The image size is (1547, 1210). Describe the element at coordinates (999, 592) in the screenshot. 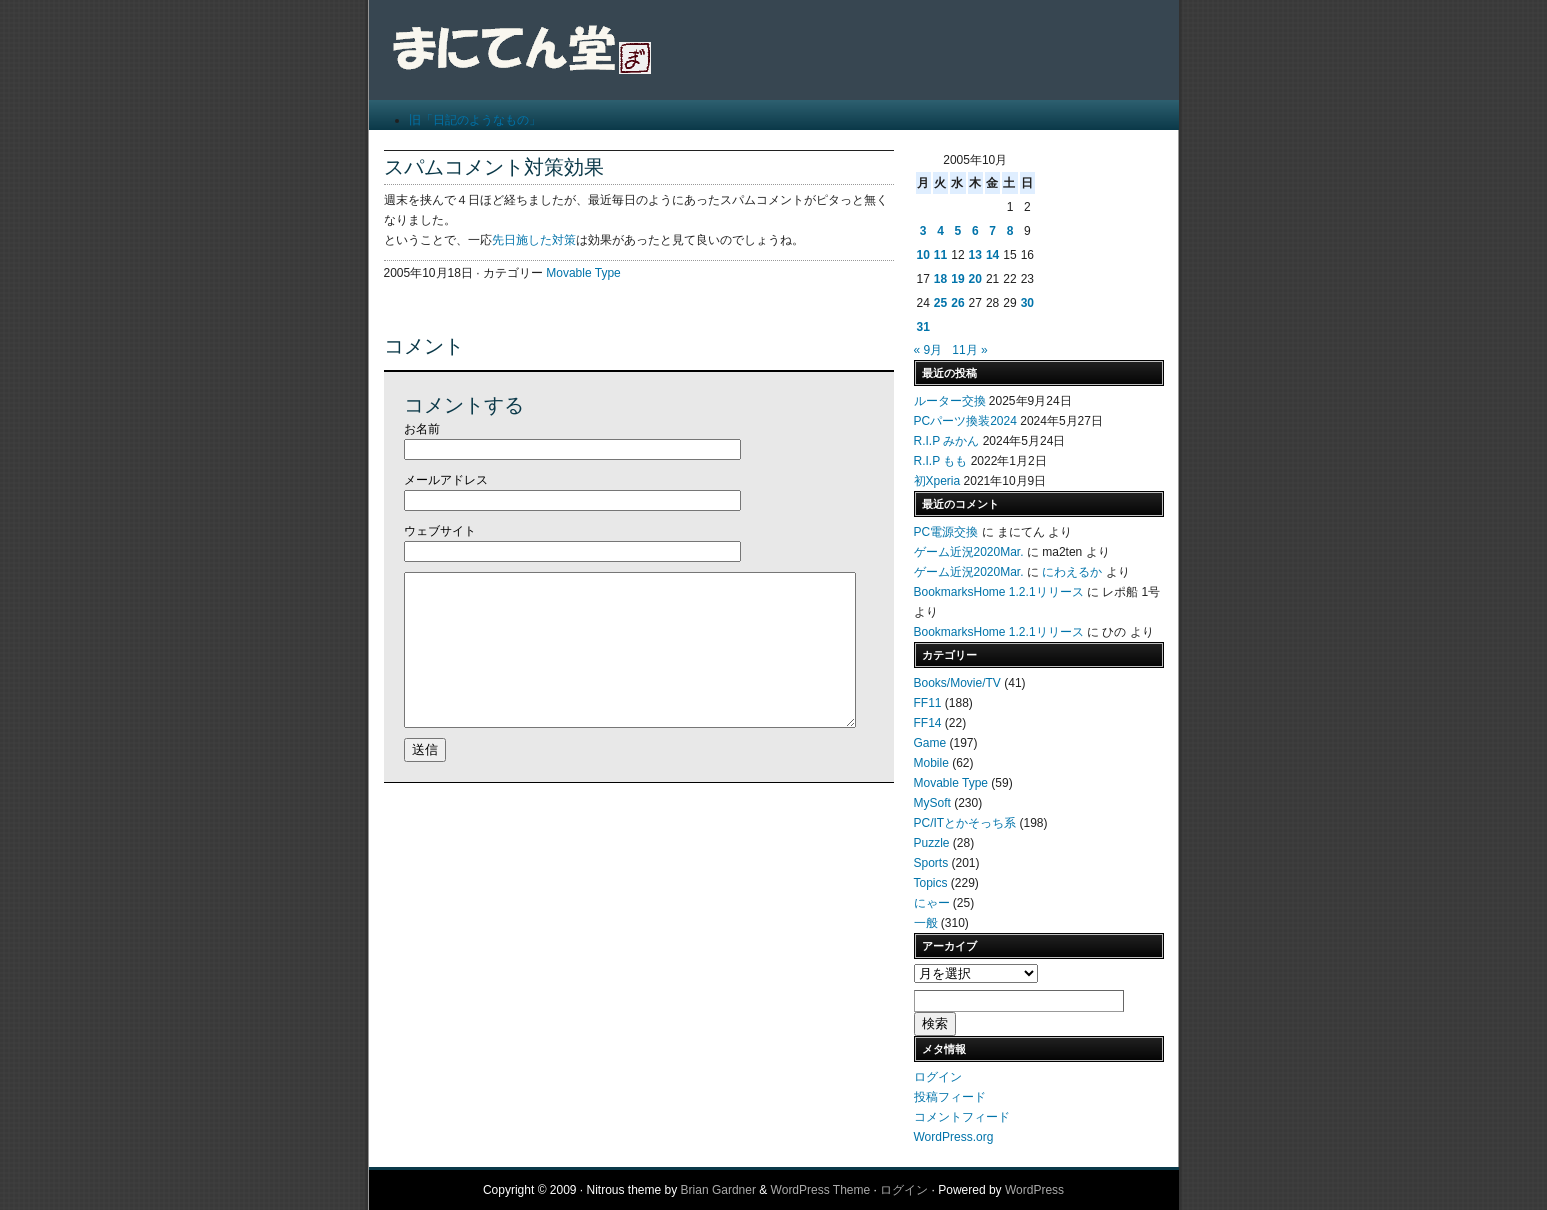

I see `BookmarksHome 1.2.1リリース` at that location.